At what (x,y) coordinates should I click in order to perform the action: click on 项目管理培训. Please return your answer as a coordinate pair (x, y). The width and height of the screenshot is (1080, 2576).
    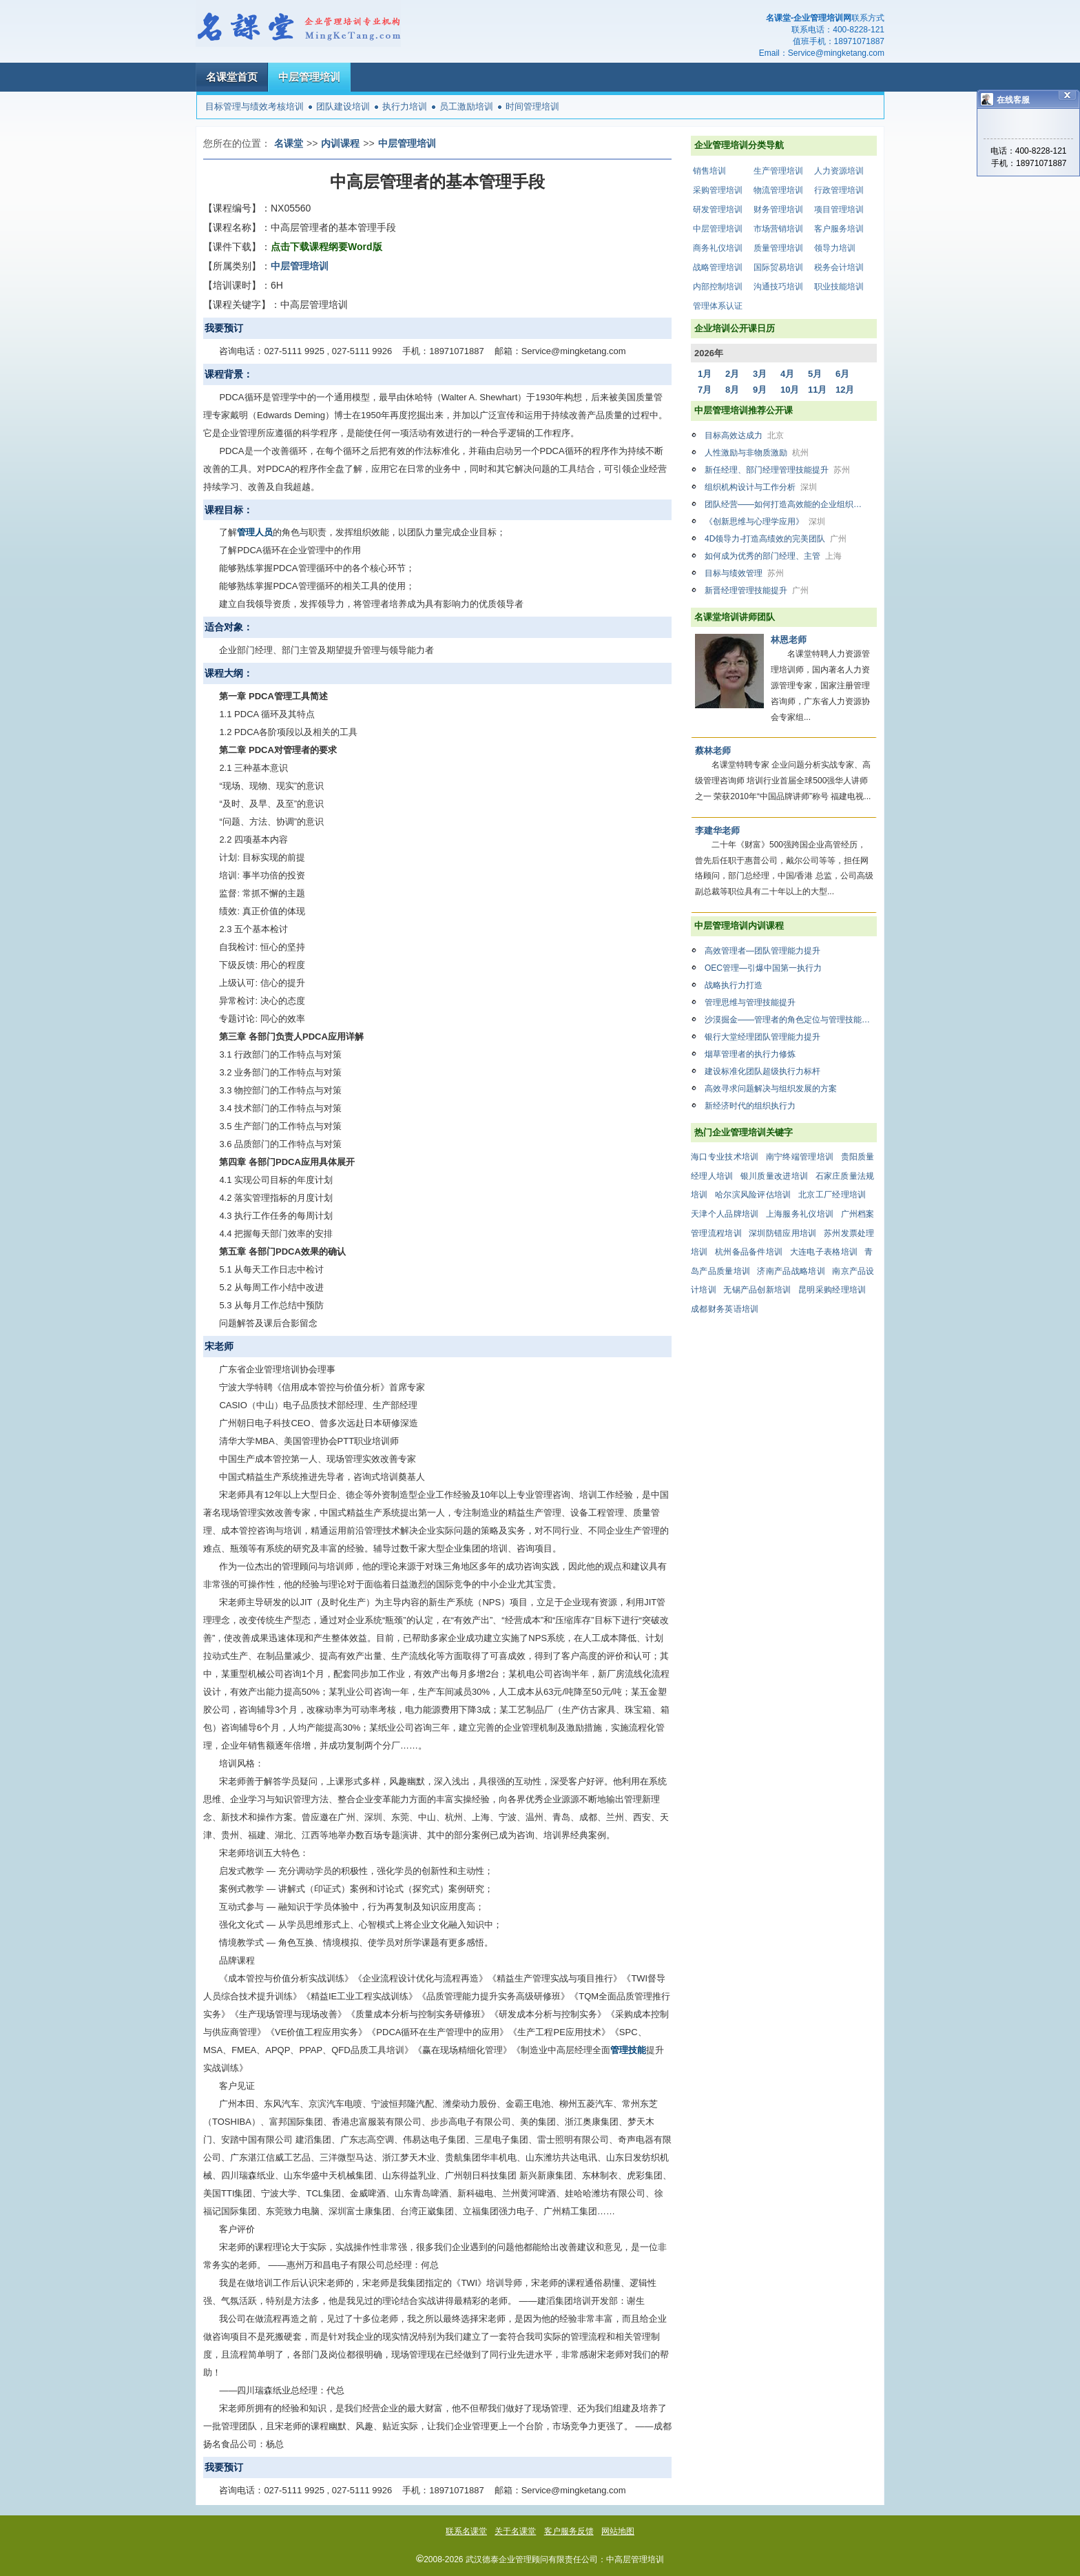
    Looking at the image, I should click on (839, 209).